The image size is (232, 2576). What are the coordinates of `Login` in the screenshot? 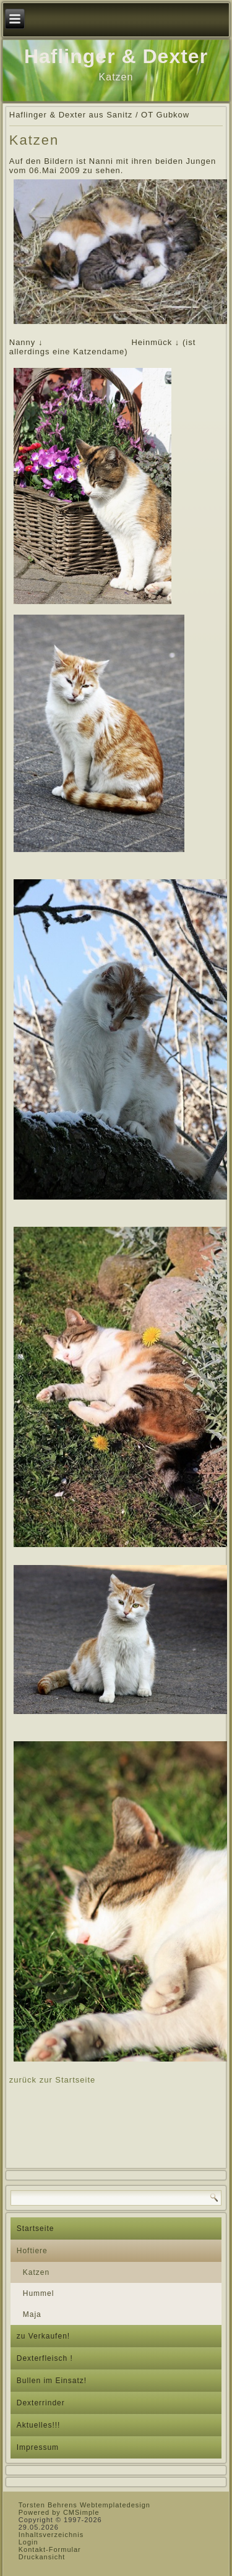 It's located at (28, 2542).